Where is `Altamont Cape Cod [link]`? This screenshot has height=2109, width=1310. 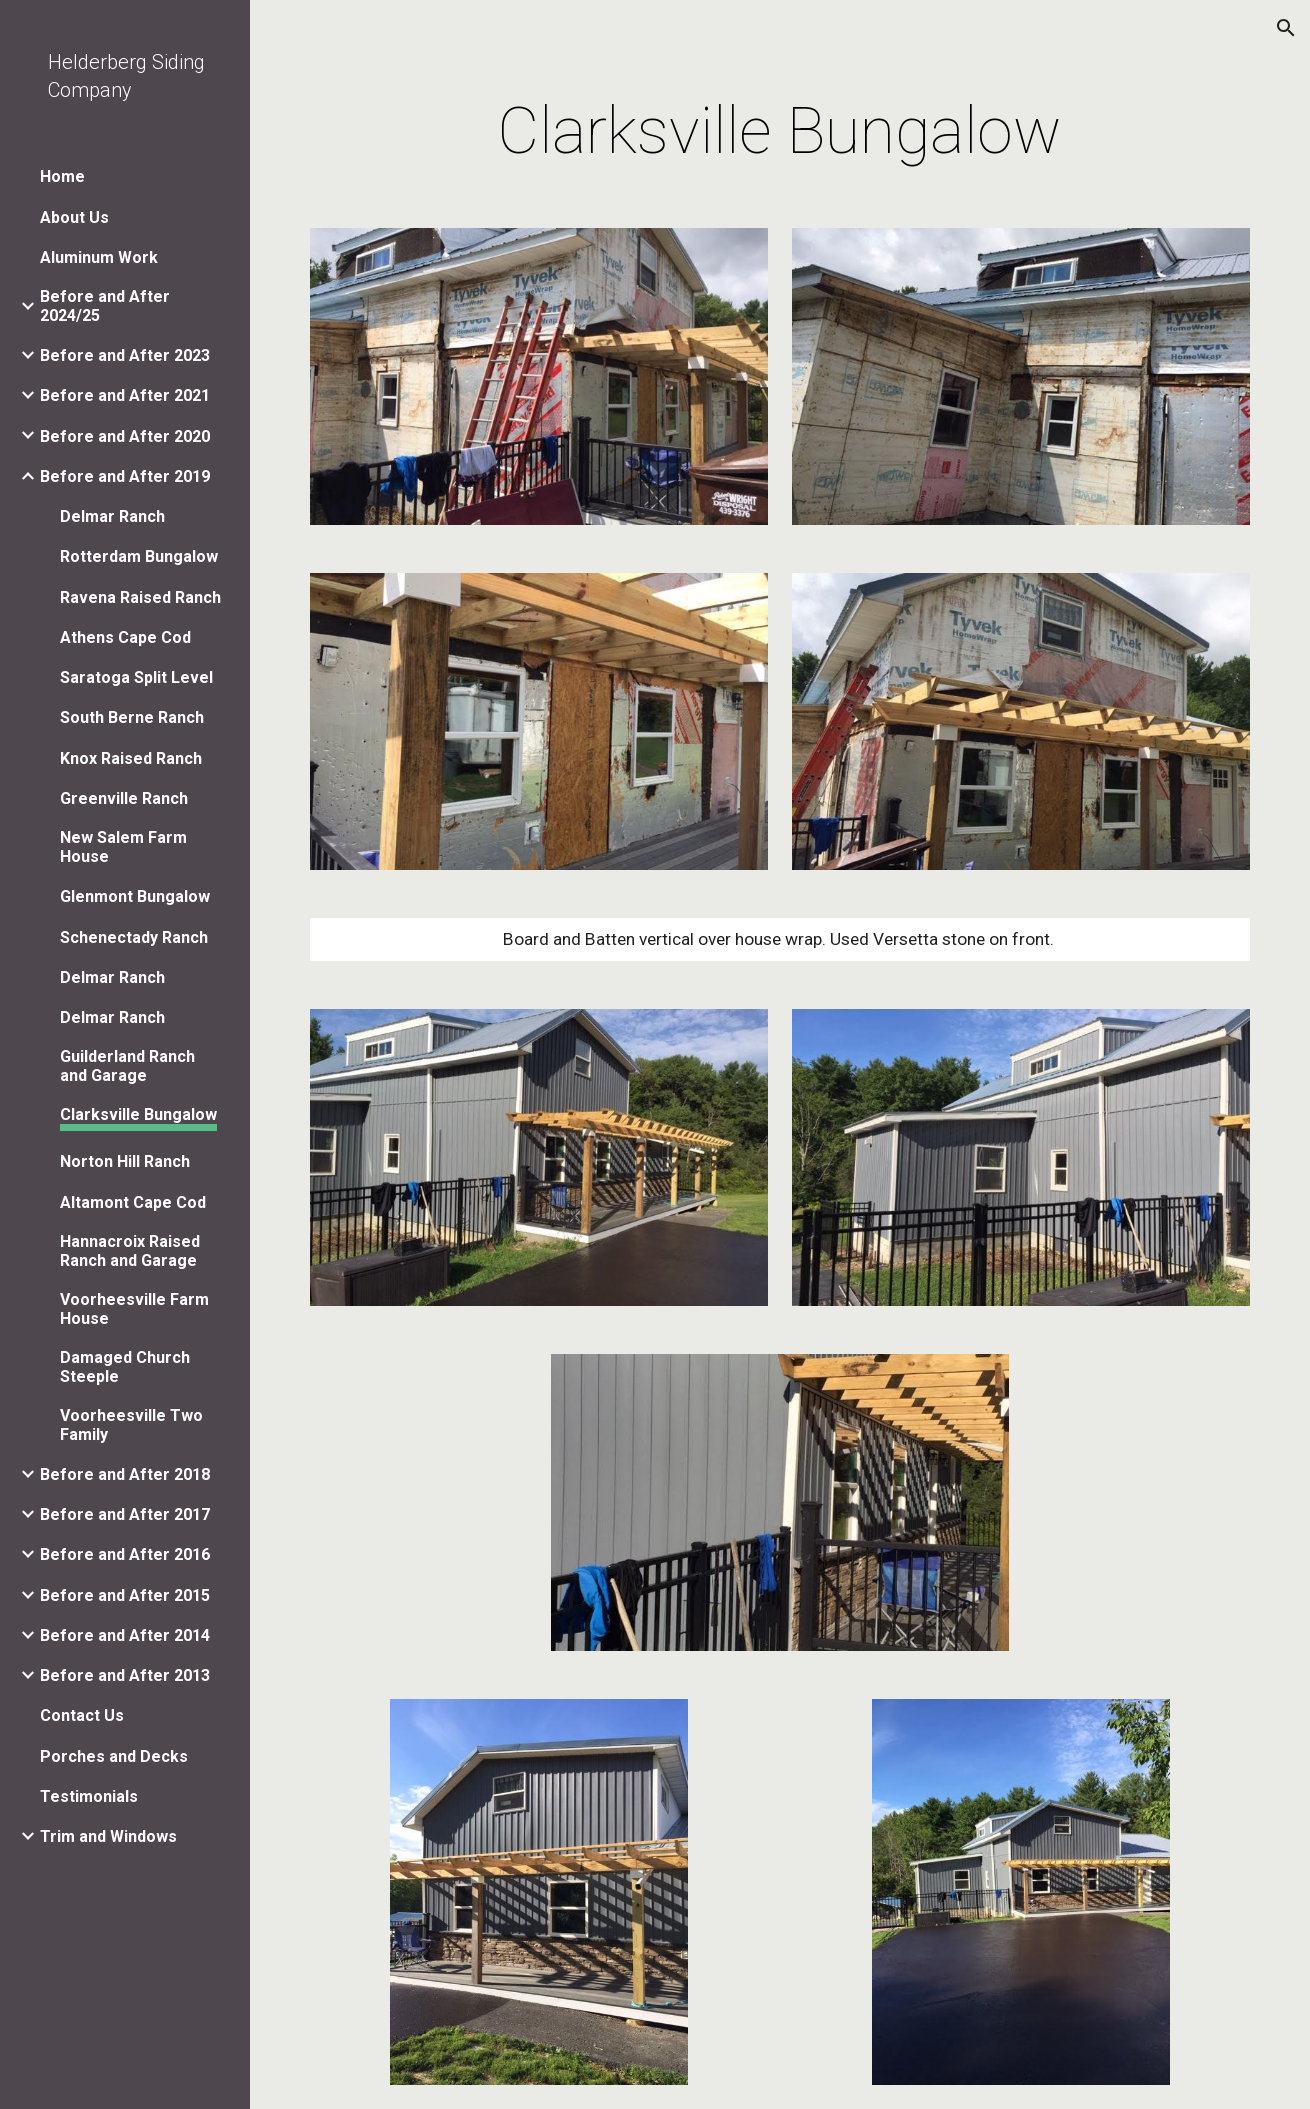
Altamont Cape Cod [link] is located at coordinates (133, 1202).